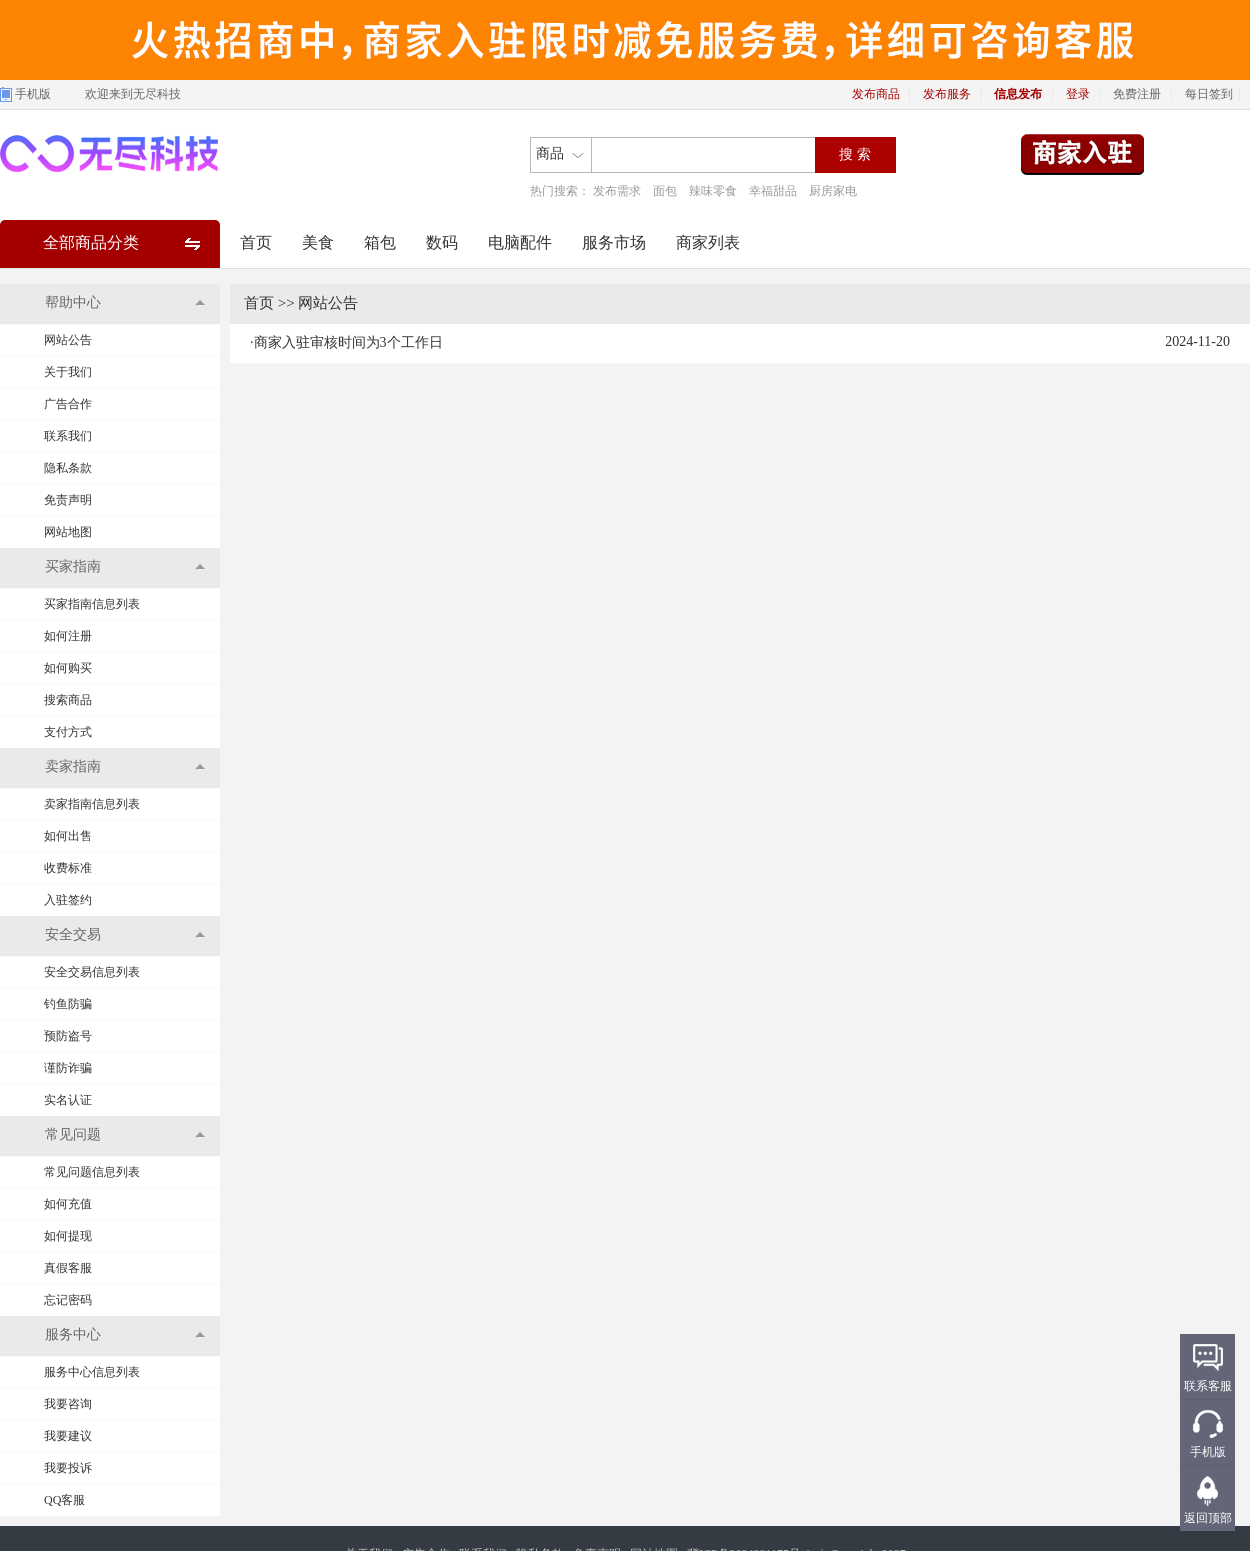 The image size is (1250, 1551). I want to click on 服务中心信息列表, so click(92, 1372).